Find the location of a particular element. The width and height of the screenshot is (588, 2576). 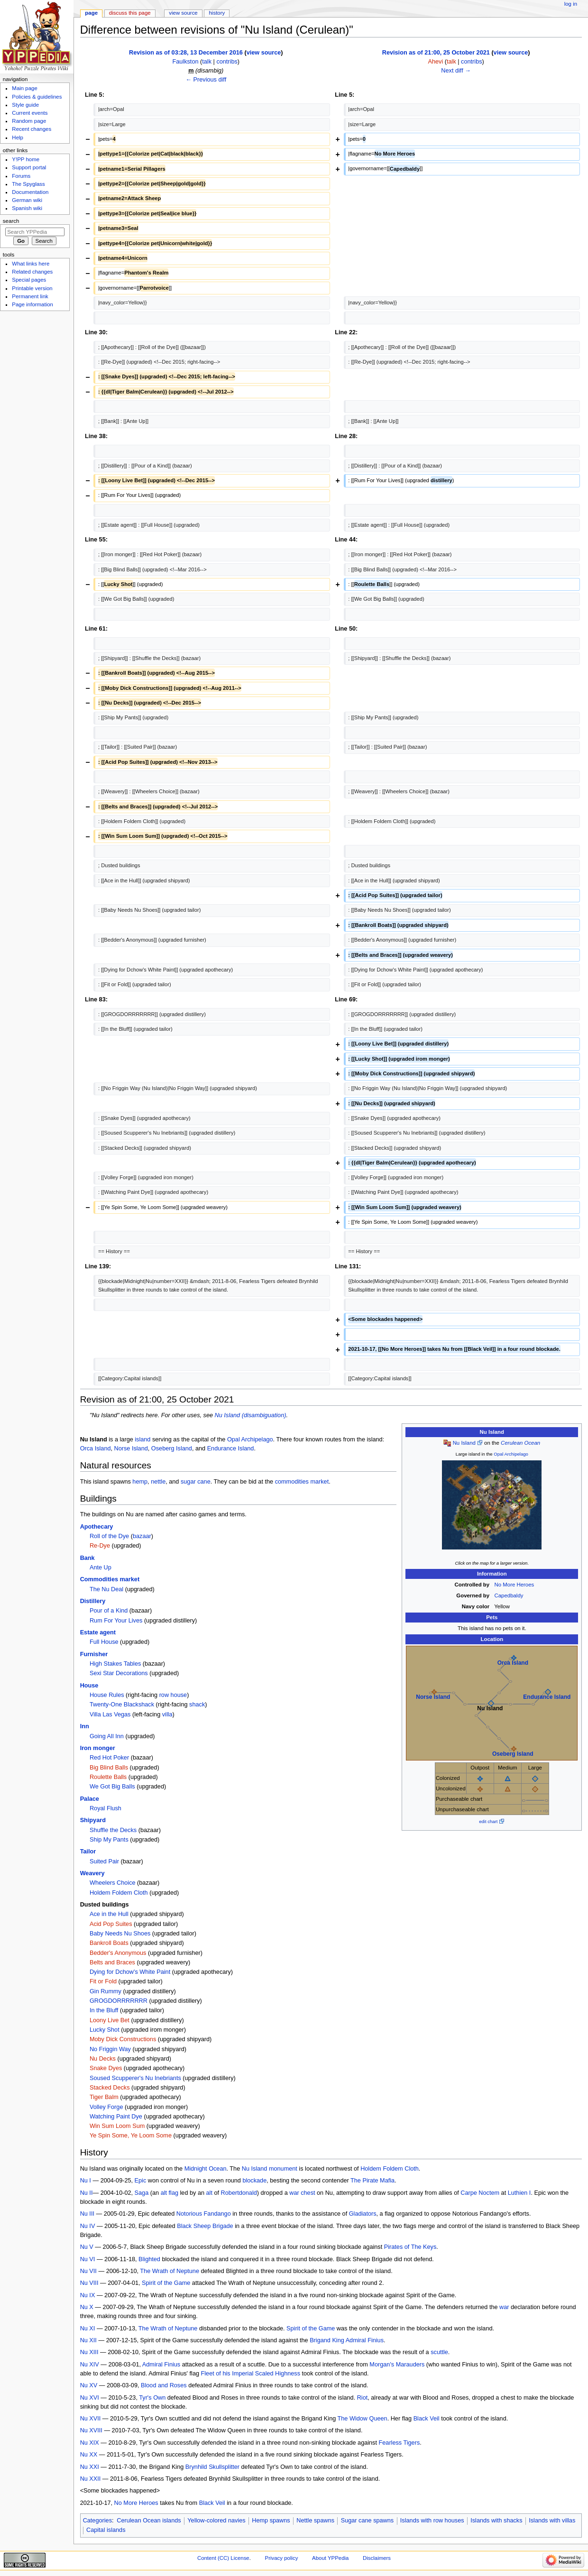

Watching Paint Dye is located at coordinates (116, 2116).